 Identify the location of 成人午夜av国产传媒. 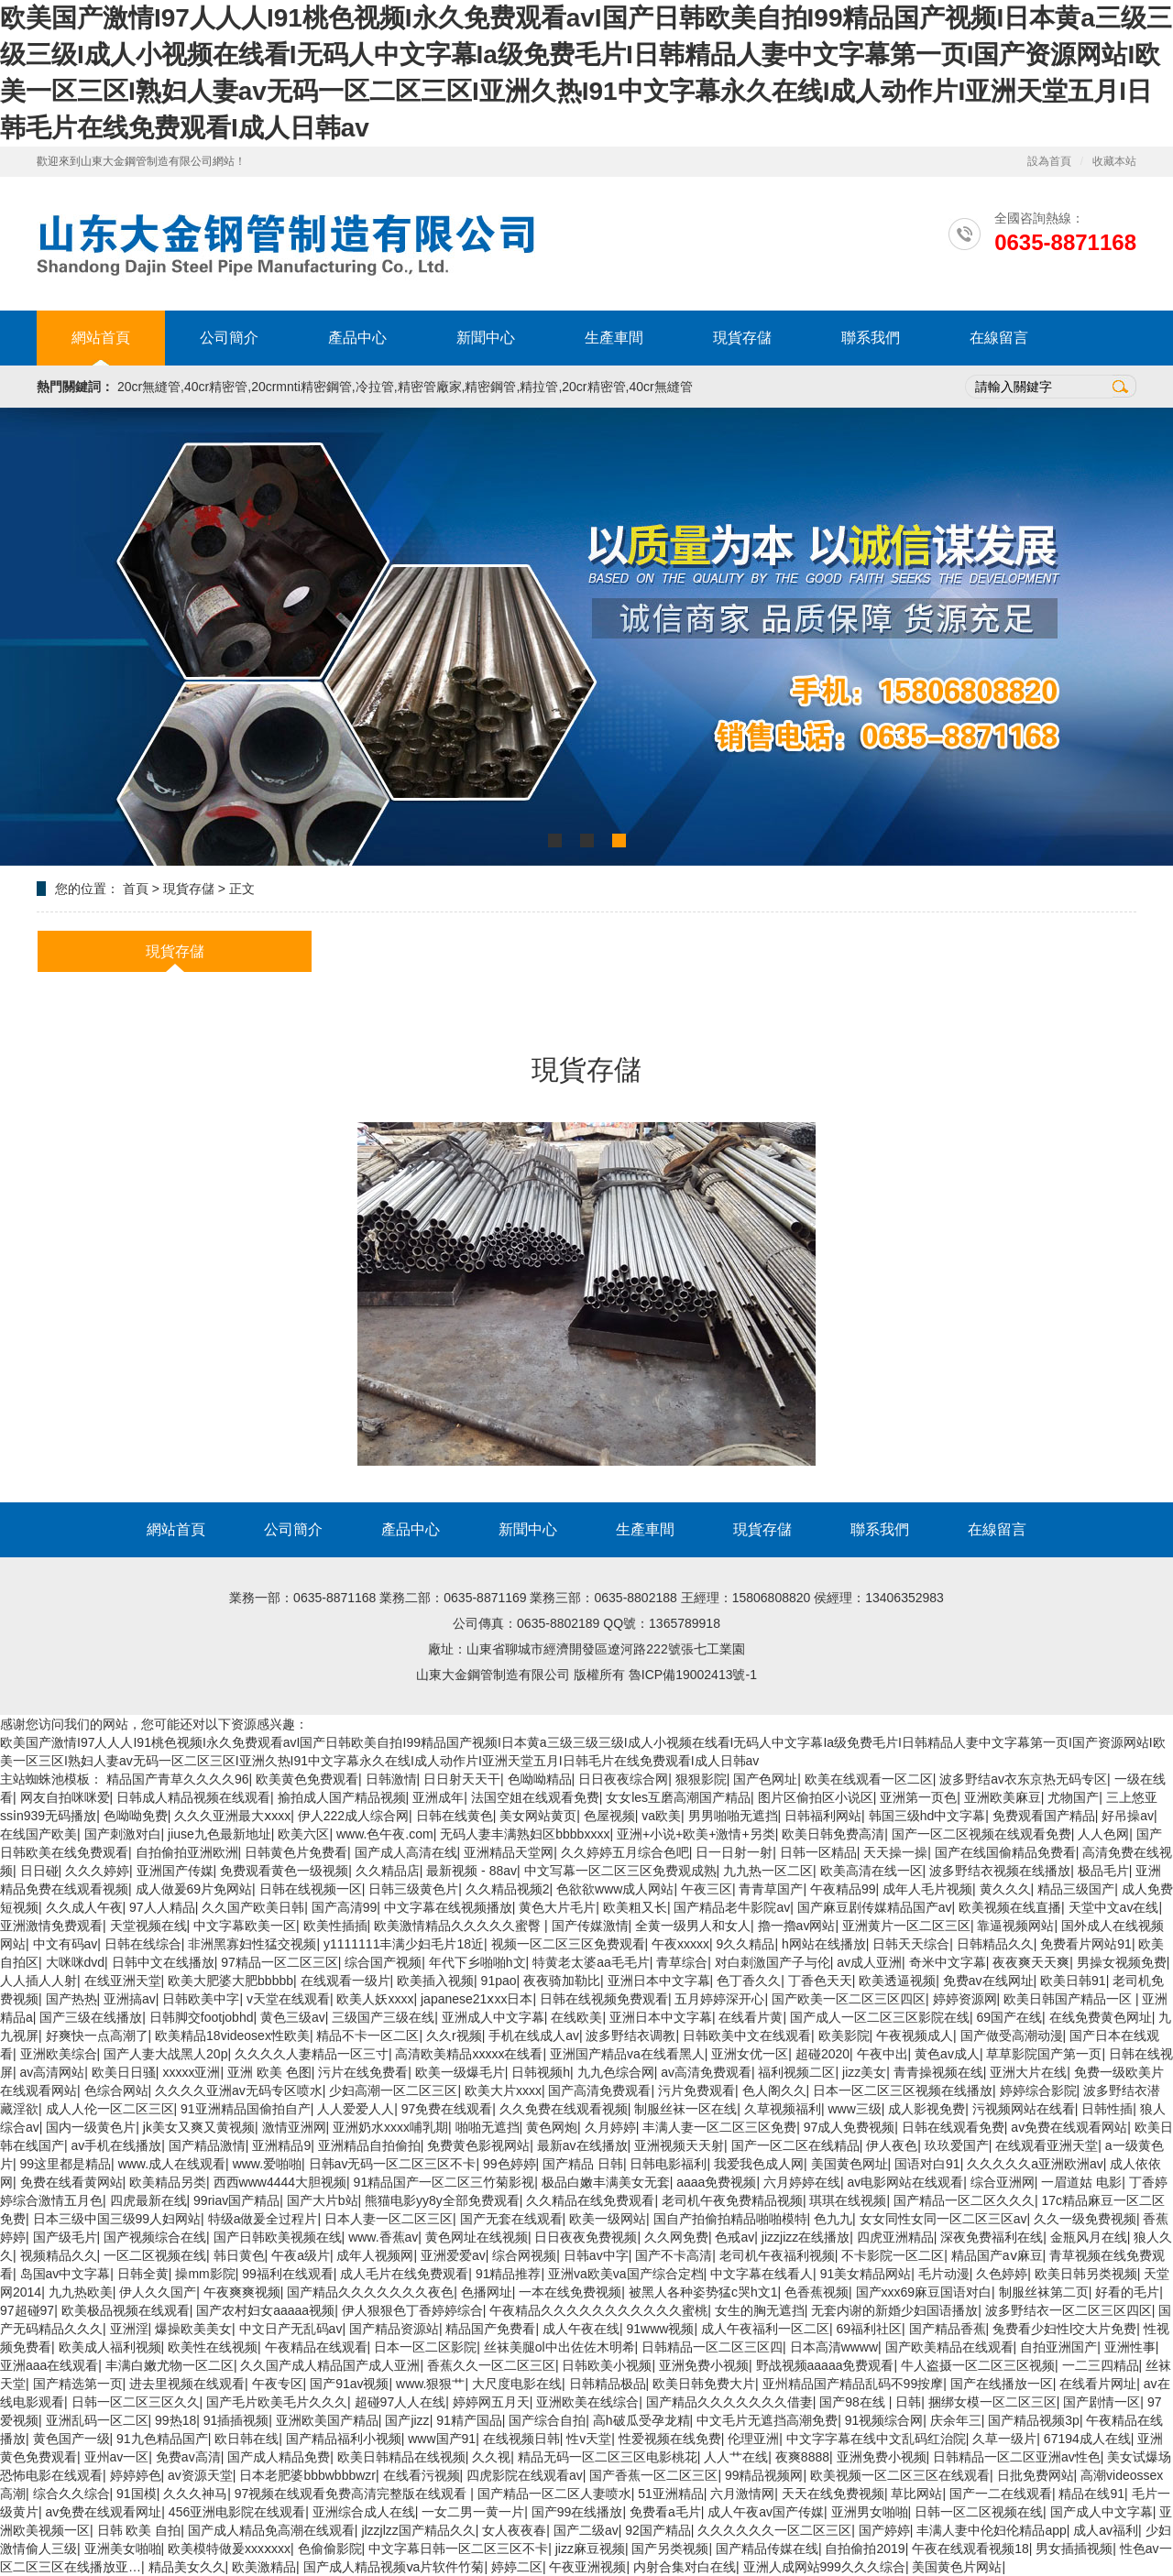
(765, 2512).